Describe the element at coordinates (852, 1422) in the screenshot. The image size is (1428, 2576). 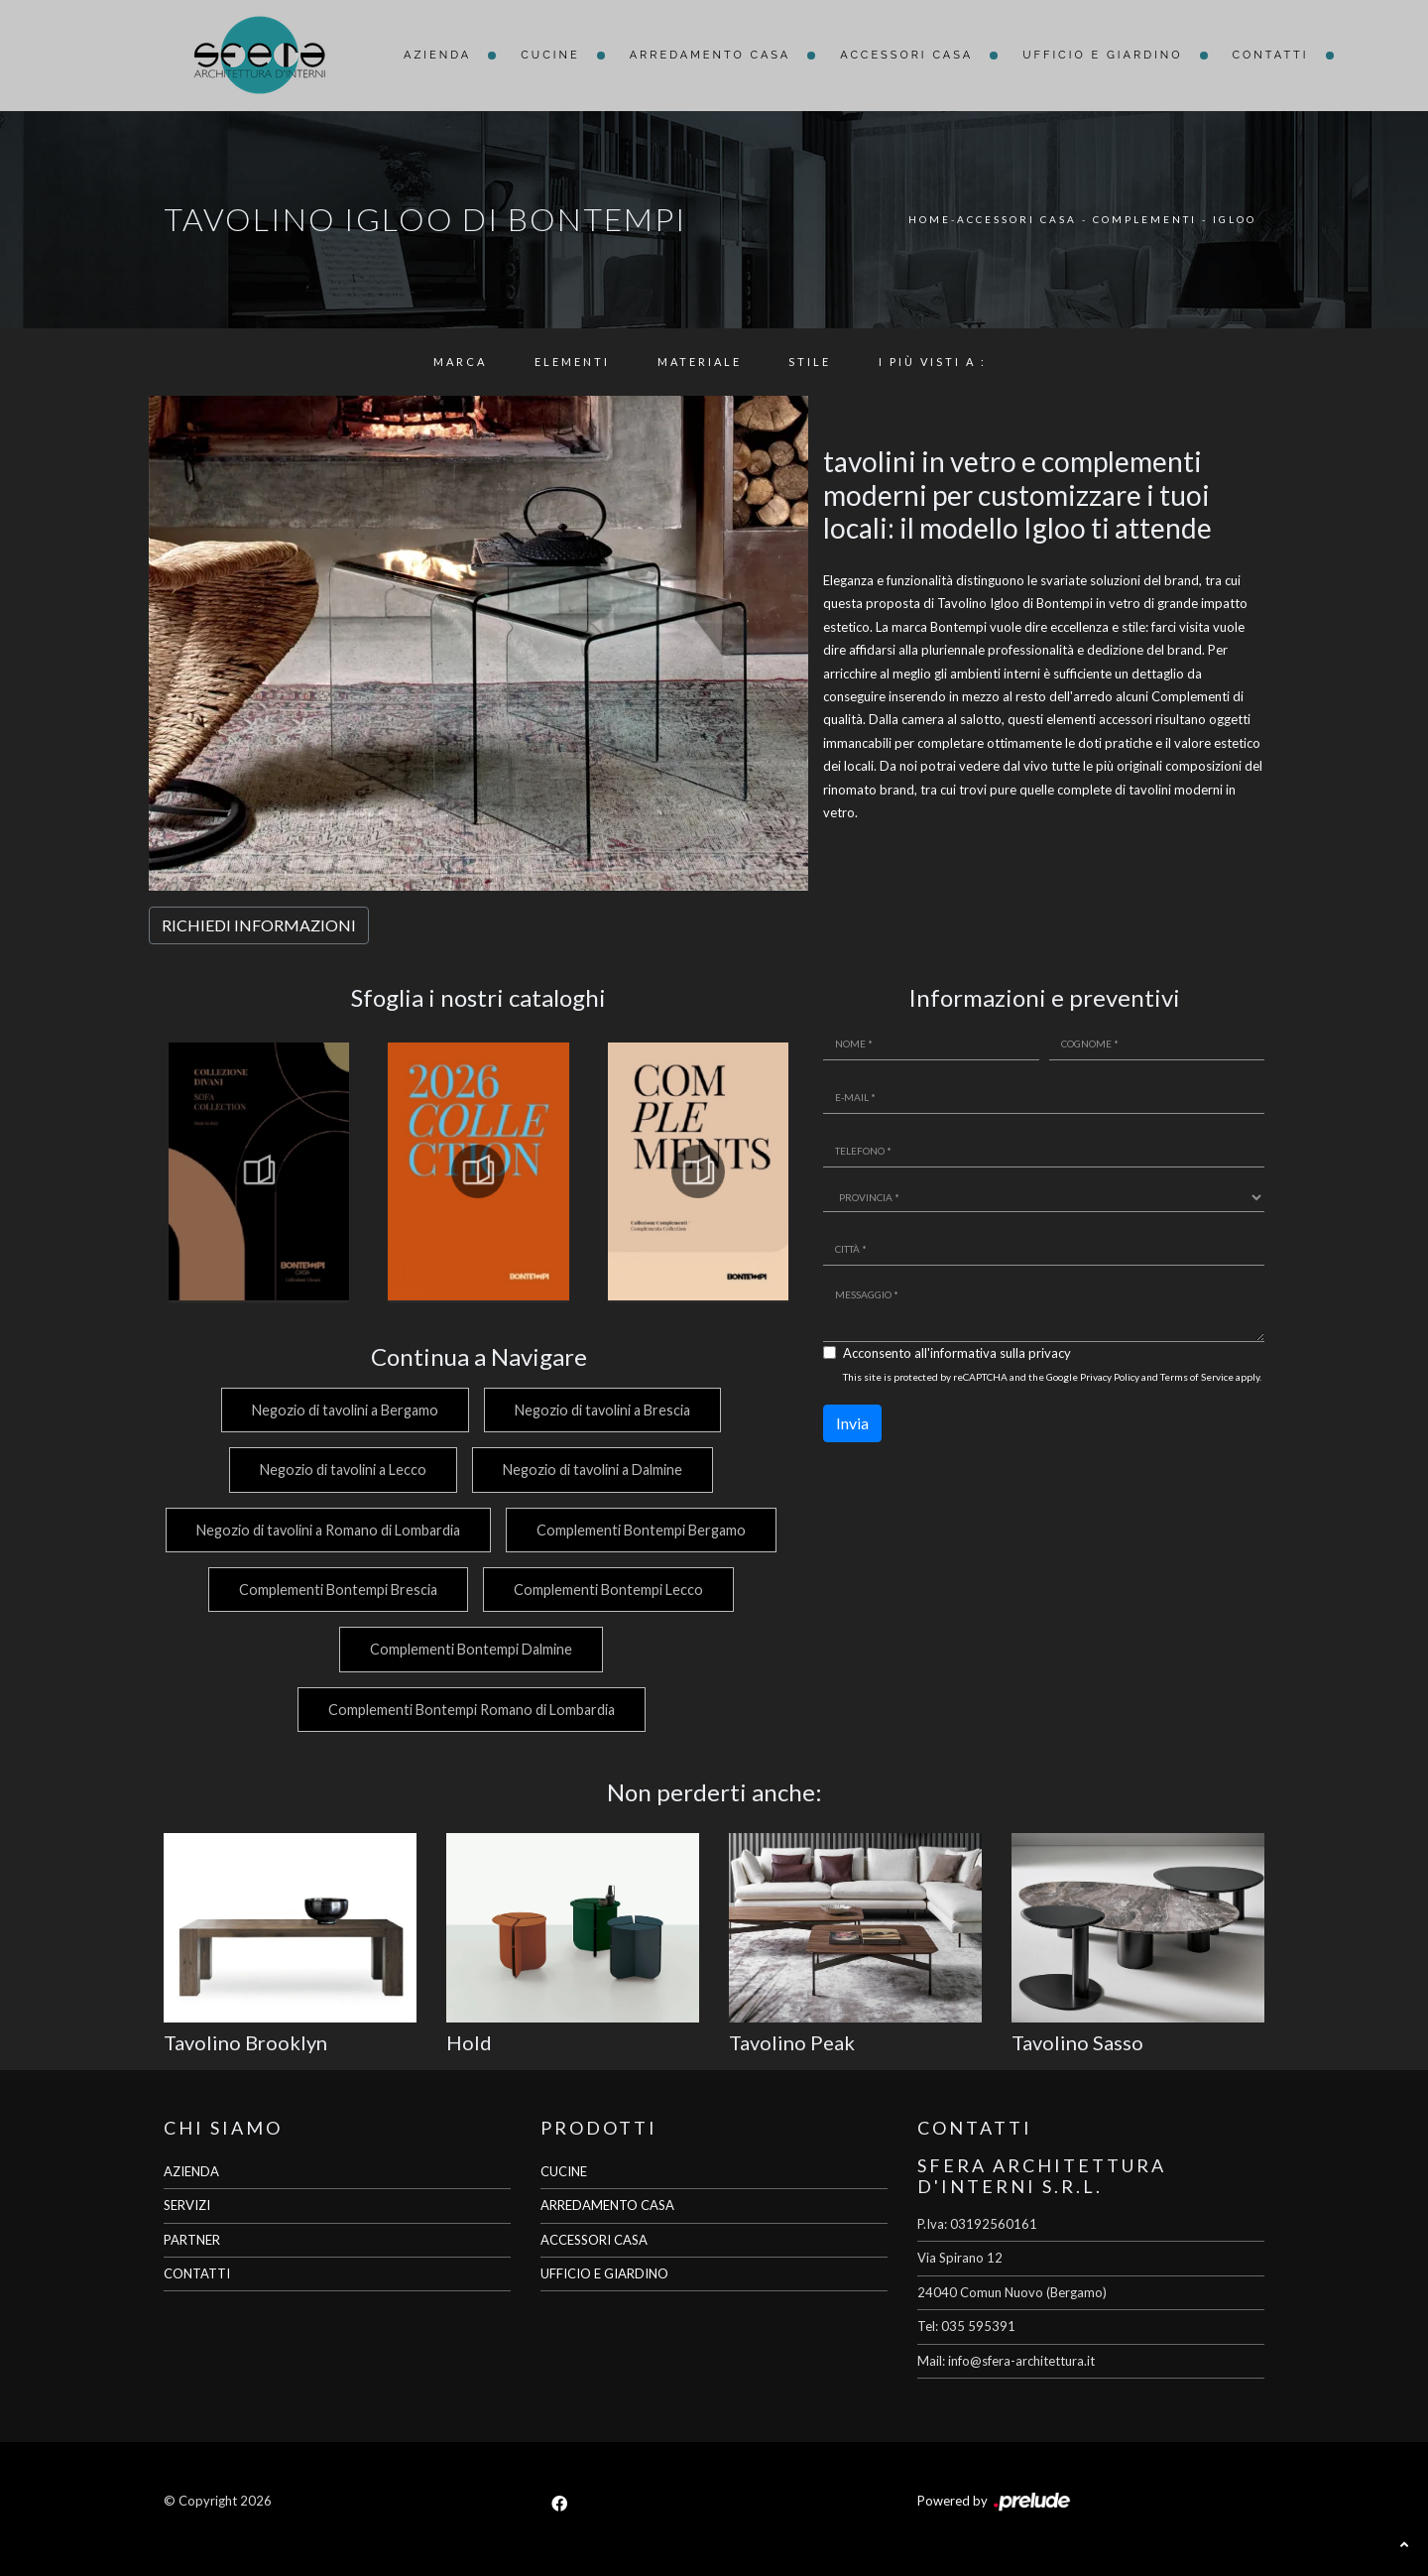
I see `Invia` at that location.